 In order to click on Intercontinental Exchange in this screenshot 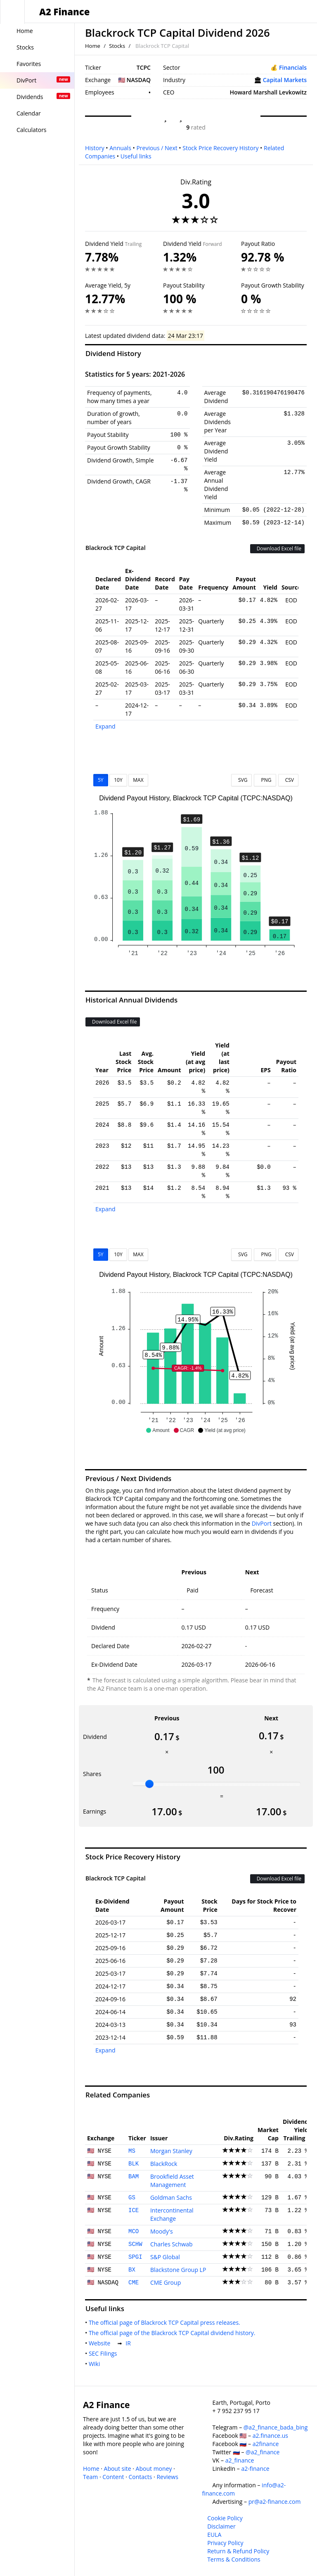, I will do `click(172, 2214)`.